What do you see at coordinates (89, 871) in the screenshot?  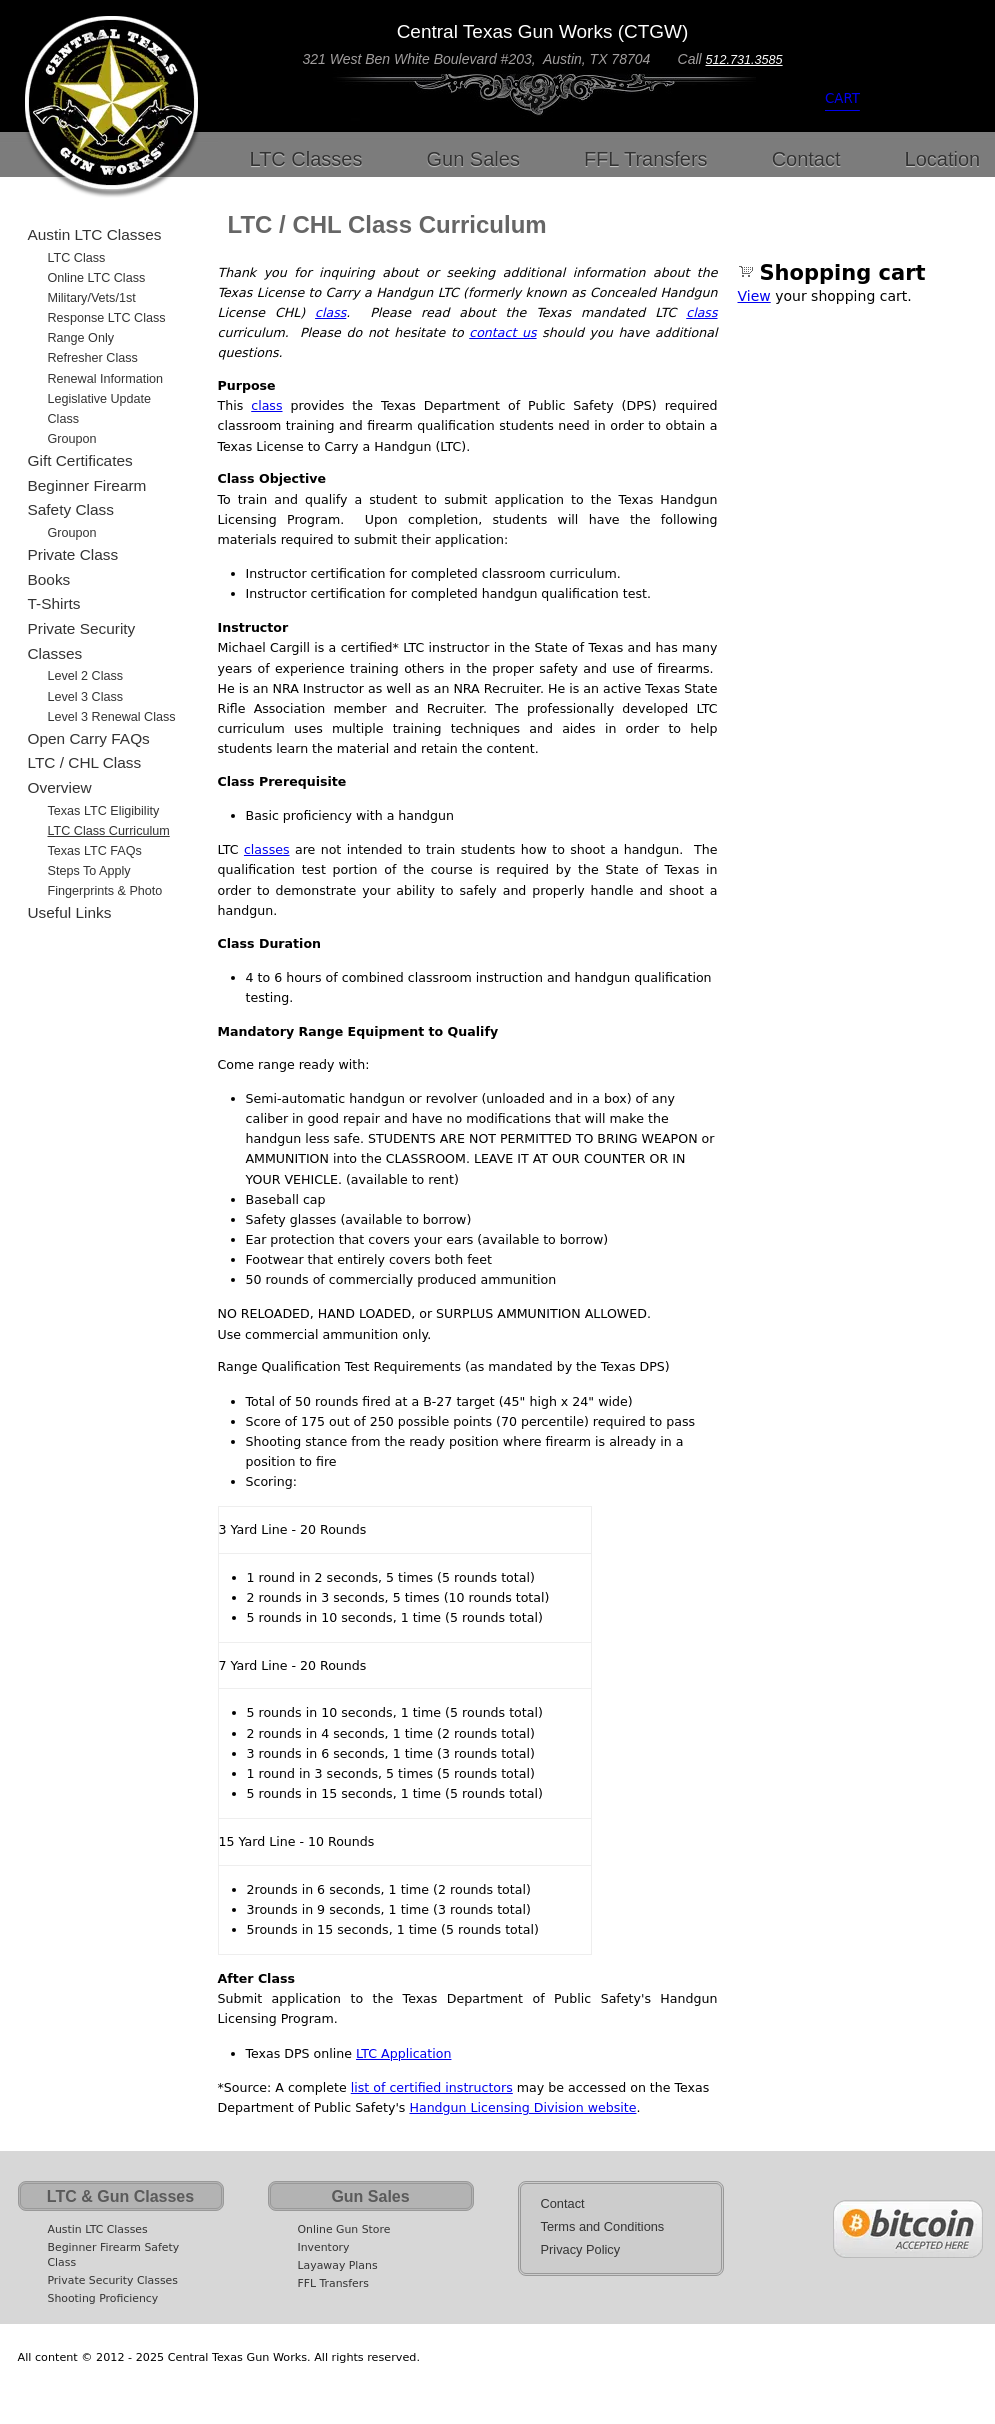 I see `Steps to Apply` at bounding box center [89, 871].